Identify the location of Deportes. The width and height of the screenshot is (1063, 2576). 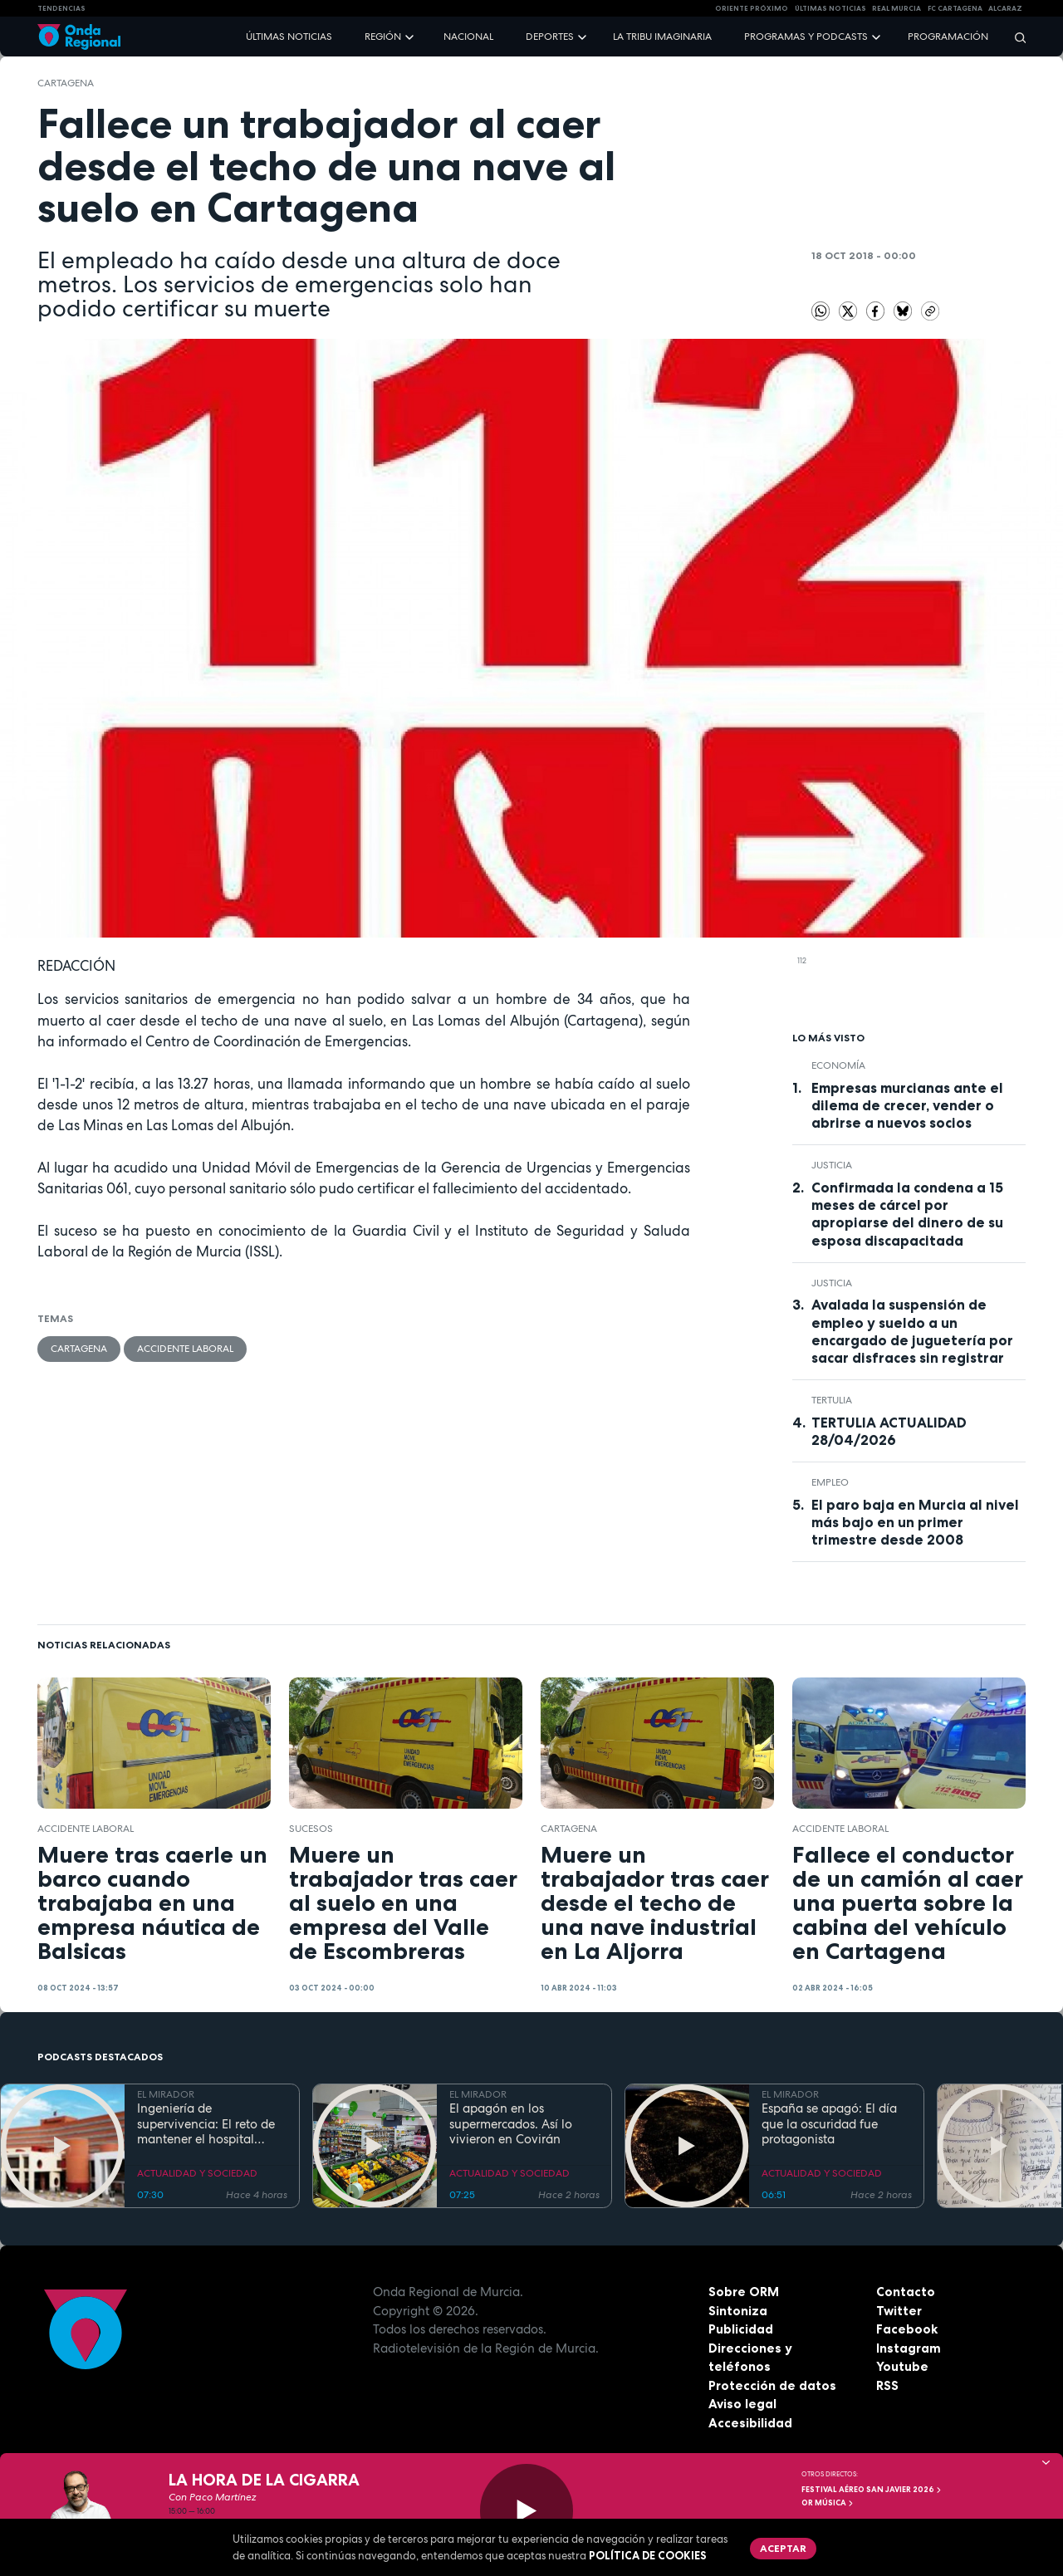
(550, 36).